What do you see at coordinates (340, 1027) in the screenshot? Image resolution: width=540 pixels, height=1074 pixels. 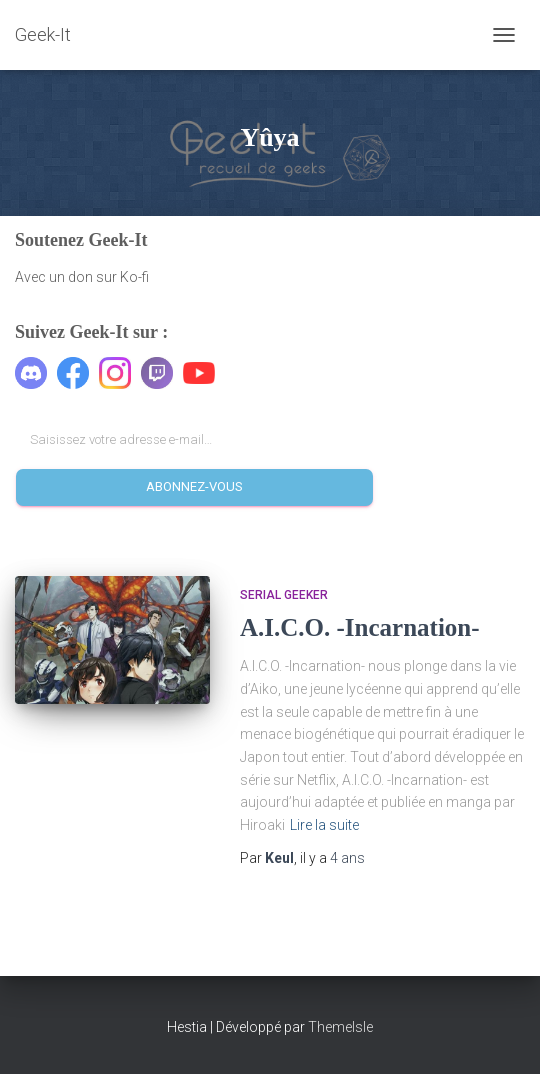 I see `ThemeIsle` at bounding box center [340, 1027].